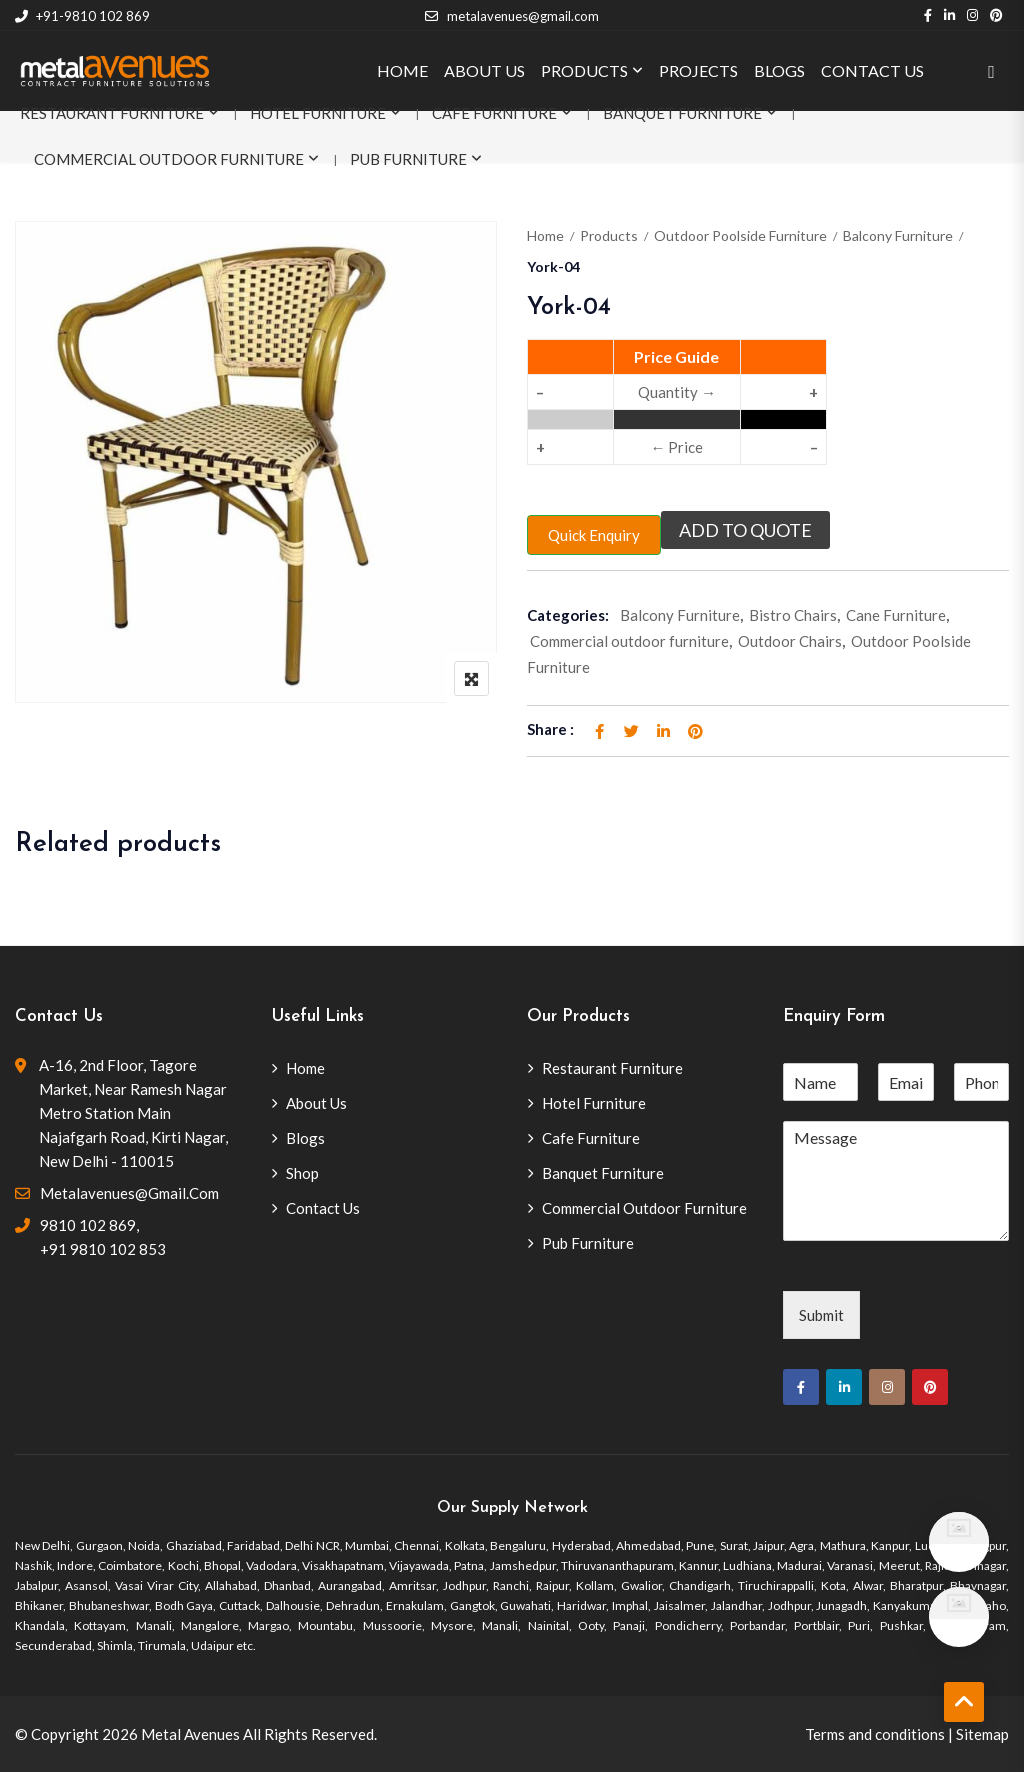  Describe the element at coordinates (584, 70) in the screenshot. I see `PRODUCTS` at that location.